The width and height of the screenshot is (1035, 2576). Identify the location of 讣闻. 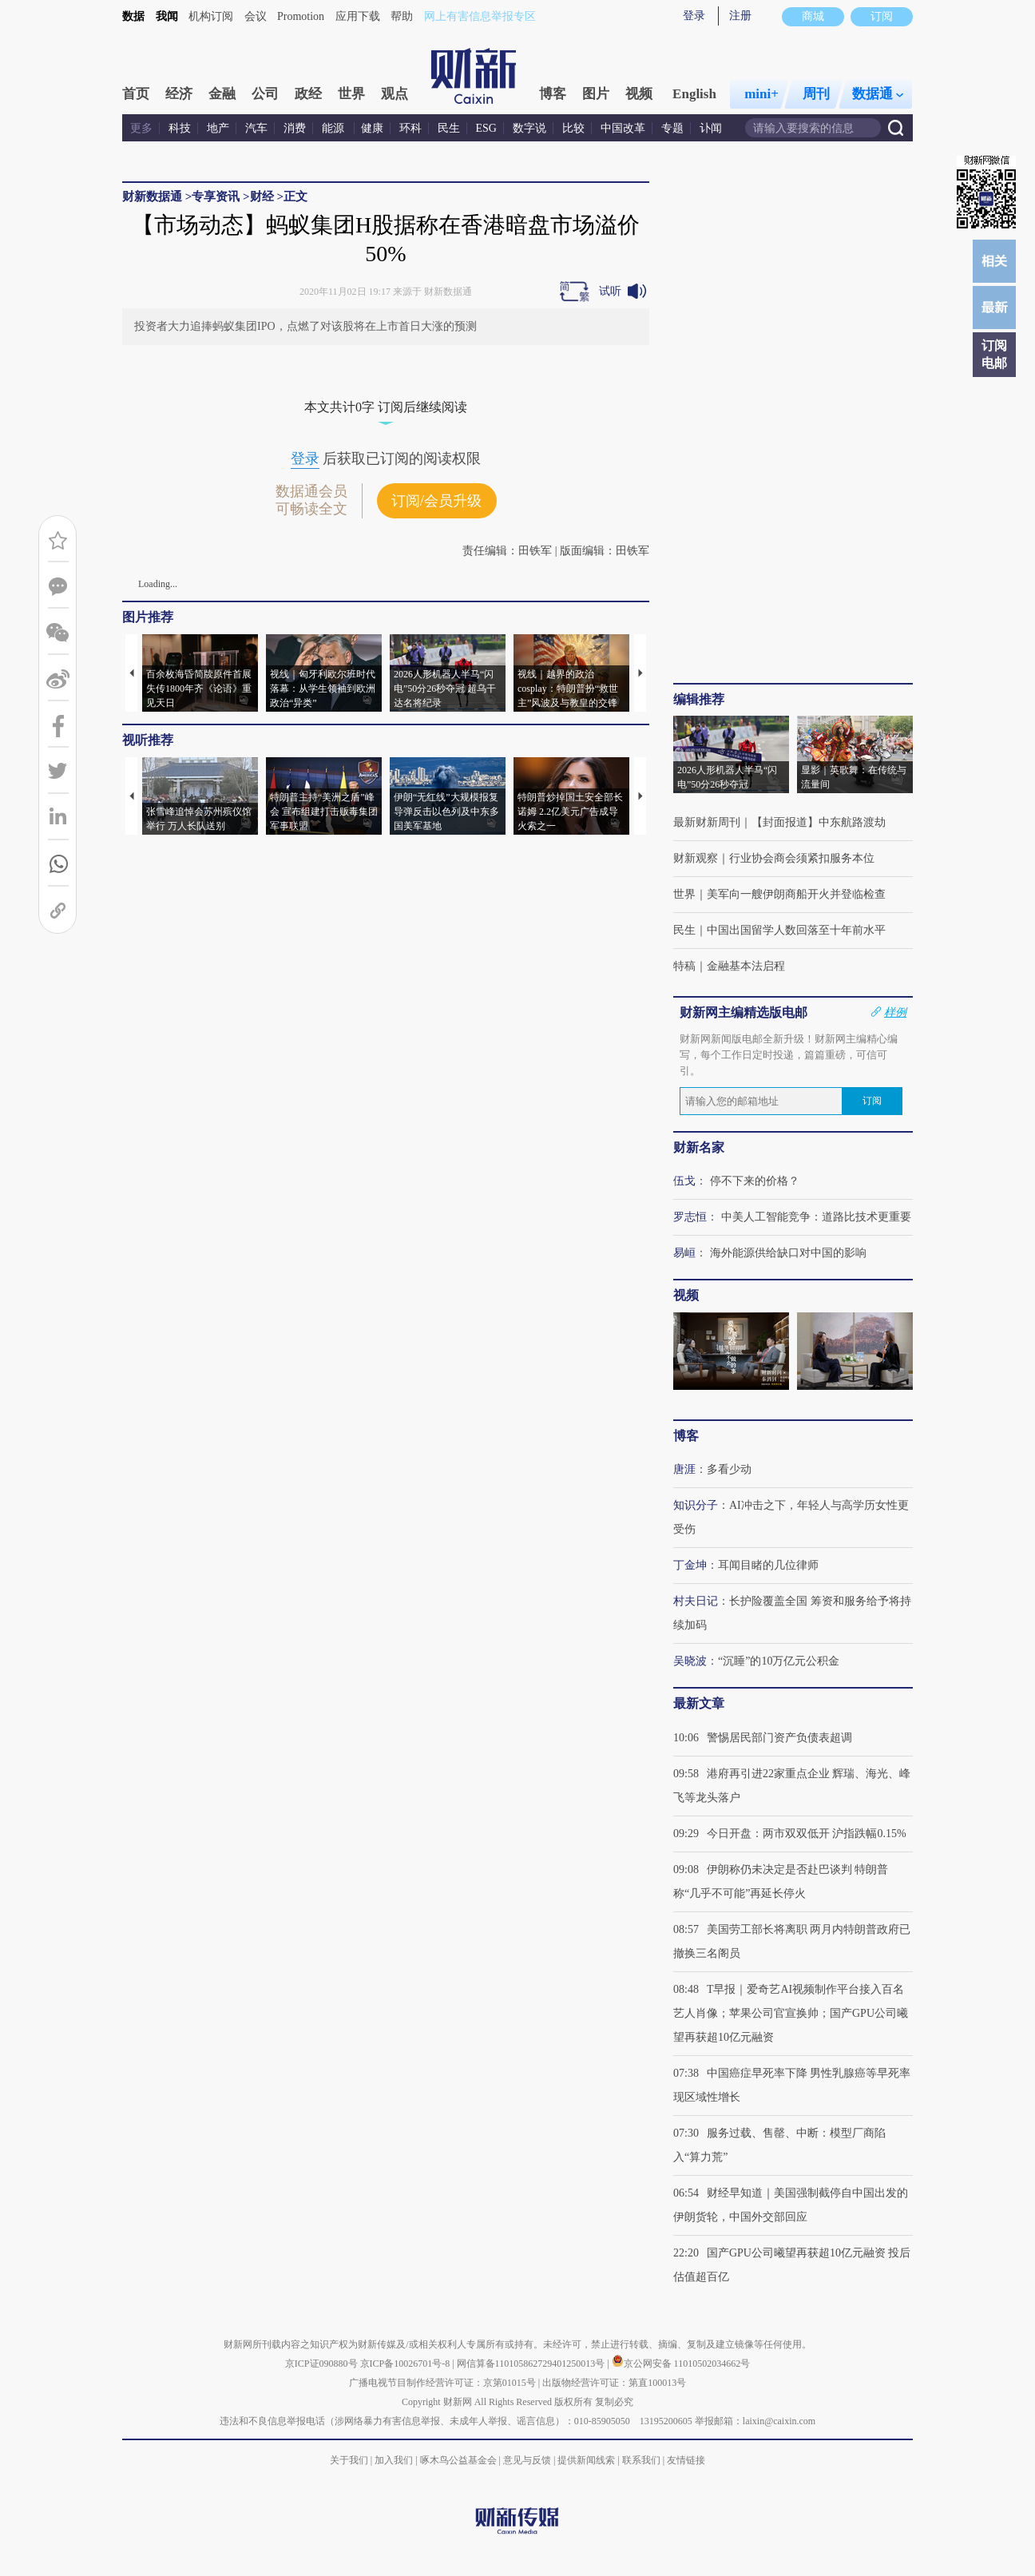
(711, 128).